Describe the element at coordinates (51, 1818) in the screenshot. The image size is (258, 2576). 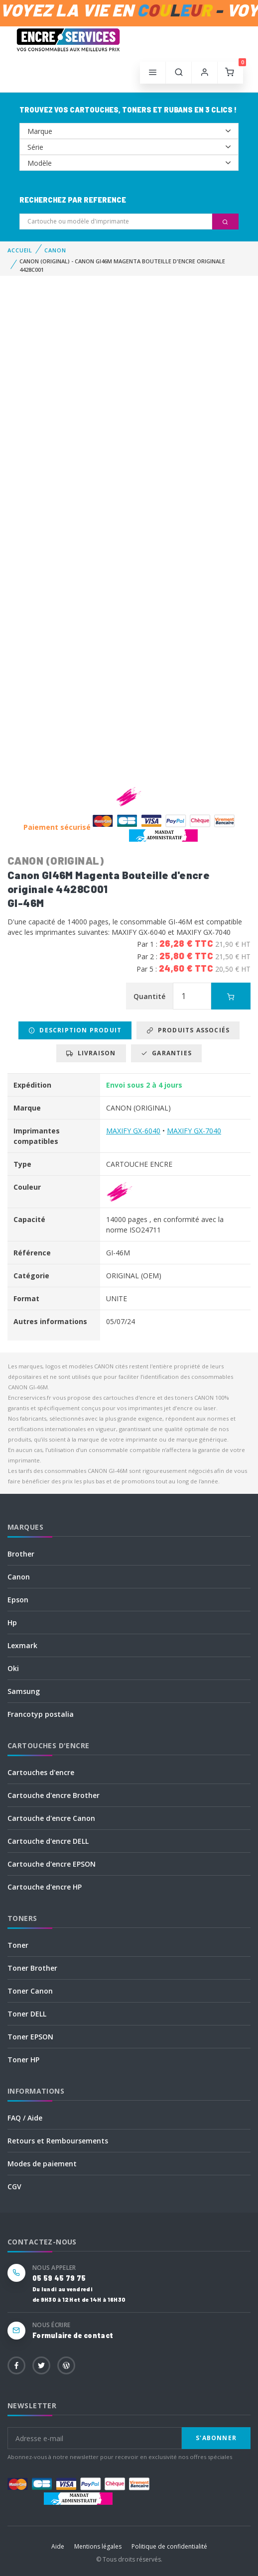
I see `Cartouche d'encre Canon` at that location.